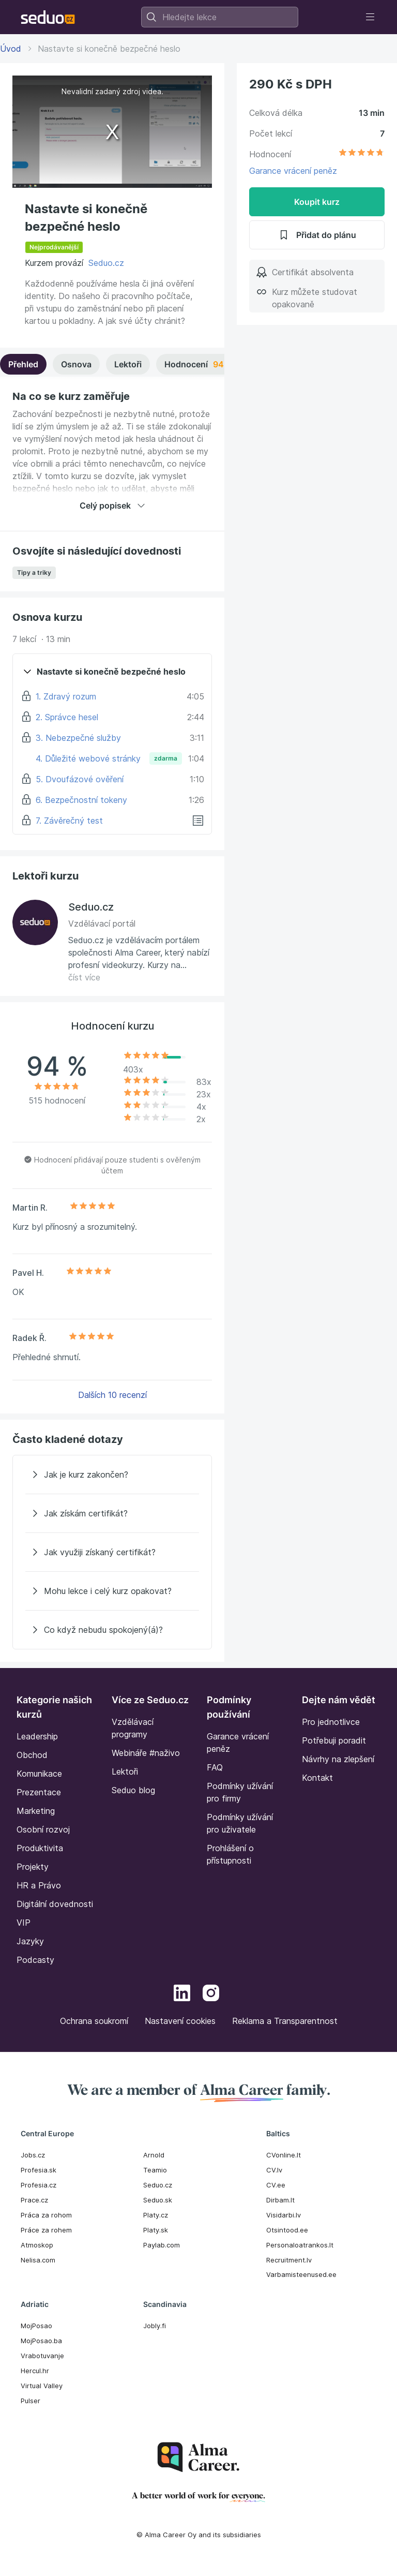 Image resolution: width=397 pixels, height=2576 pixels. What do you see at coordinates (43, 1829) in the screenshot?
I see `Osobní rozvoj` at bounding box center [43, 1829].